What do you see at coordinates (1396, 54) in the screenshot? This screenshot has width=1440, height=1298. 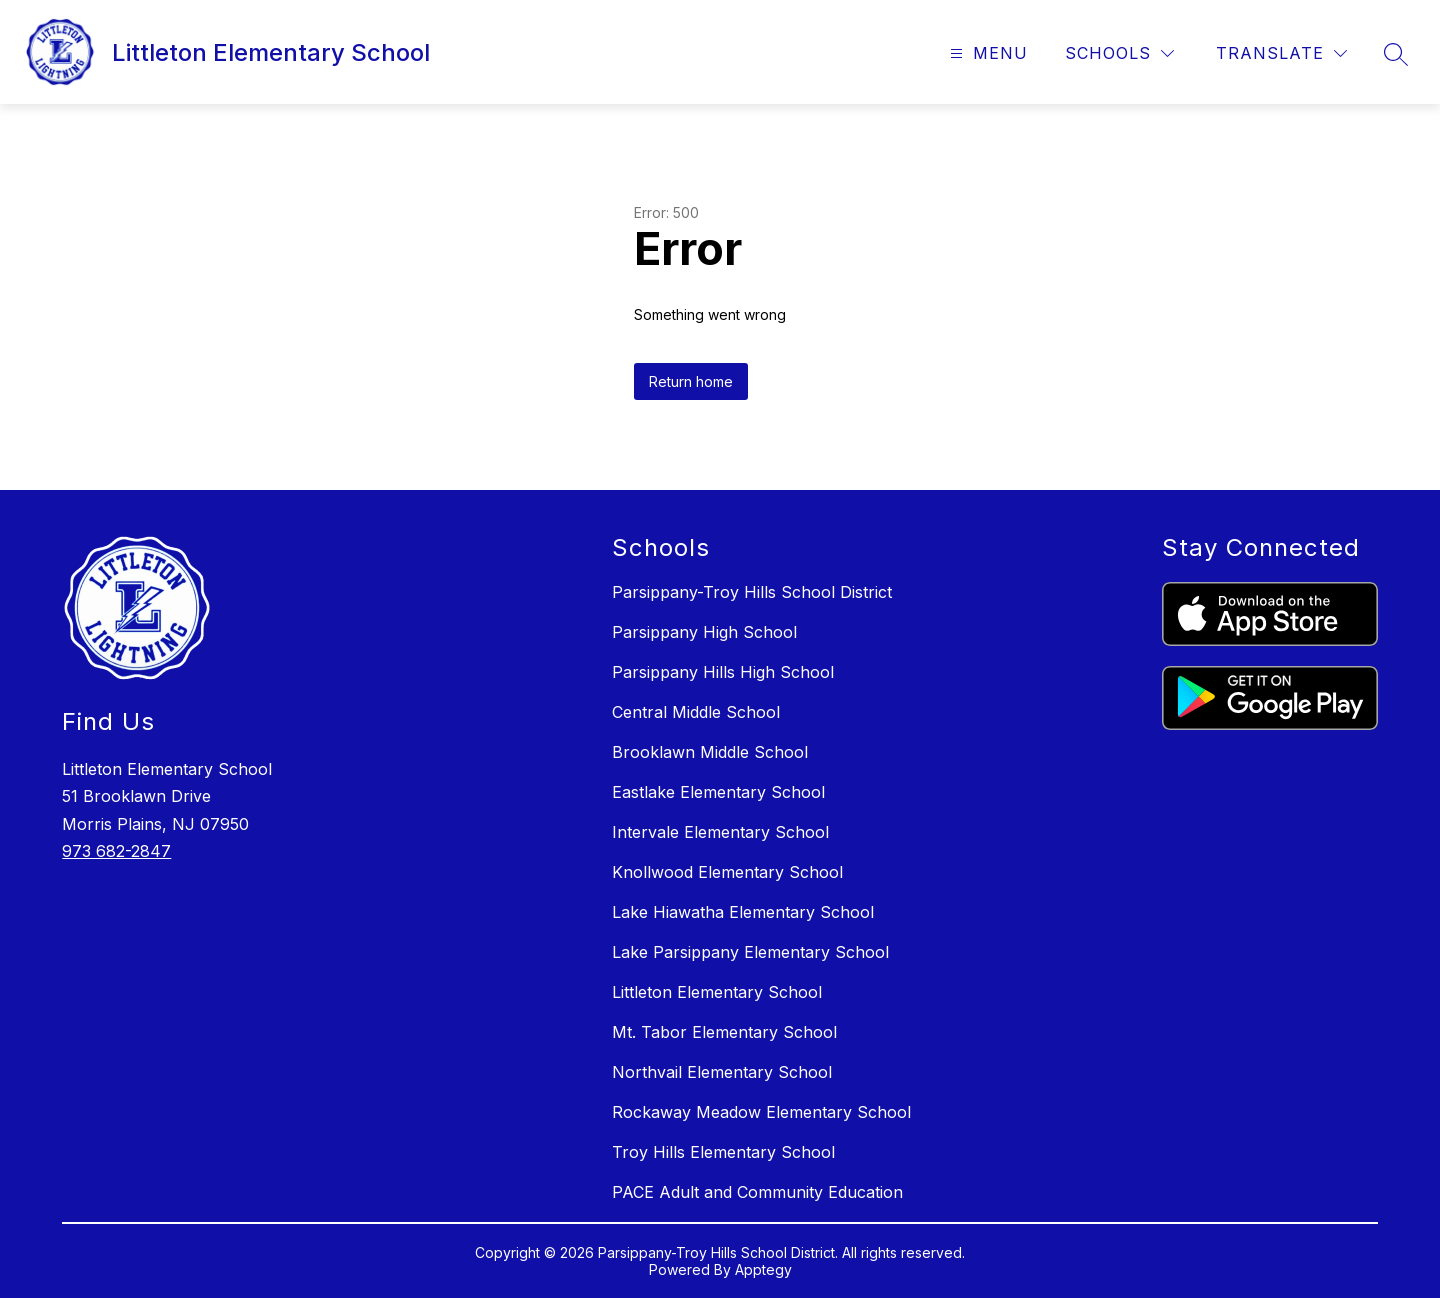 I see `[Search site]` at bounding box center [1396, 54].